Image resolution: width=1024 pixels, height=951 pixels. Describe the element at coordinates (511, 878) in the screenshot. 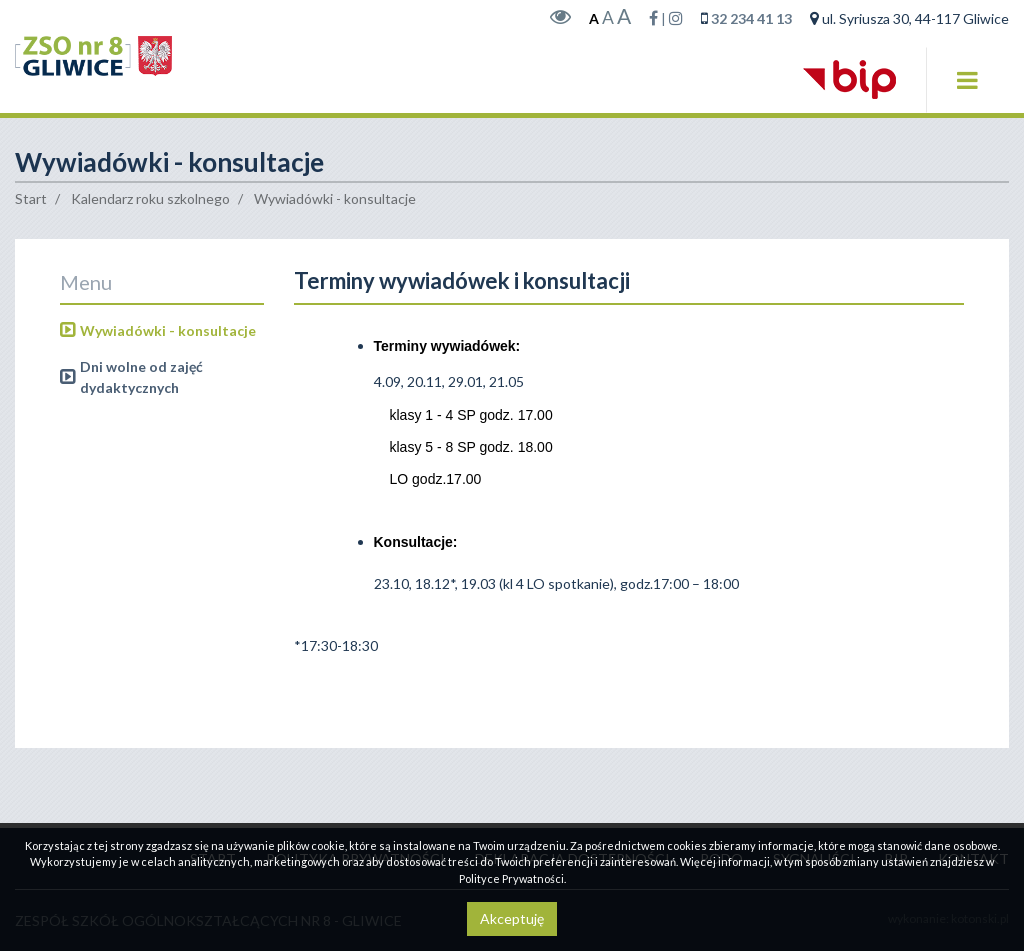

I see `Polityce Prywatności` at that location.